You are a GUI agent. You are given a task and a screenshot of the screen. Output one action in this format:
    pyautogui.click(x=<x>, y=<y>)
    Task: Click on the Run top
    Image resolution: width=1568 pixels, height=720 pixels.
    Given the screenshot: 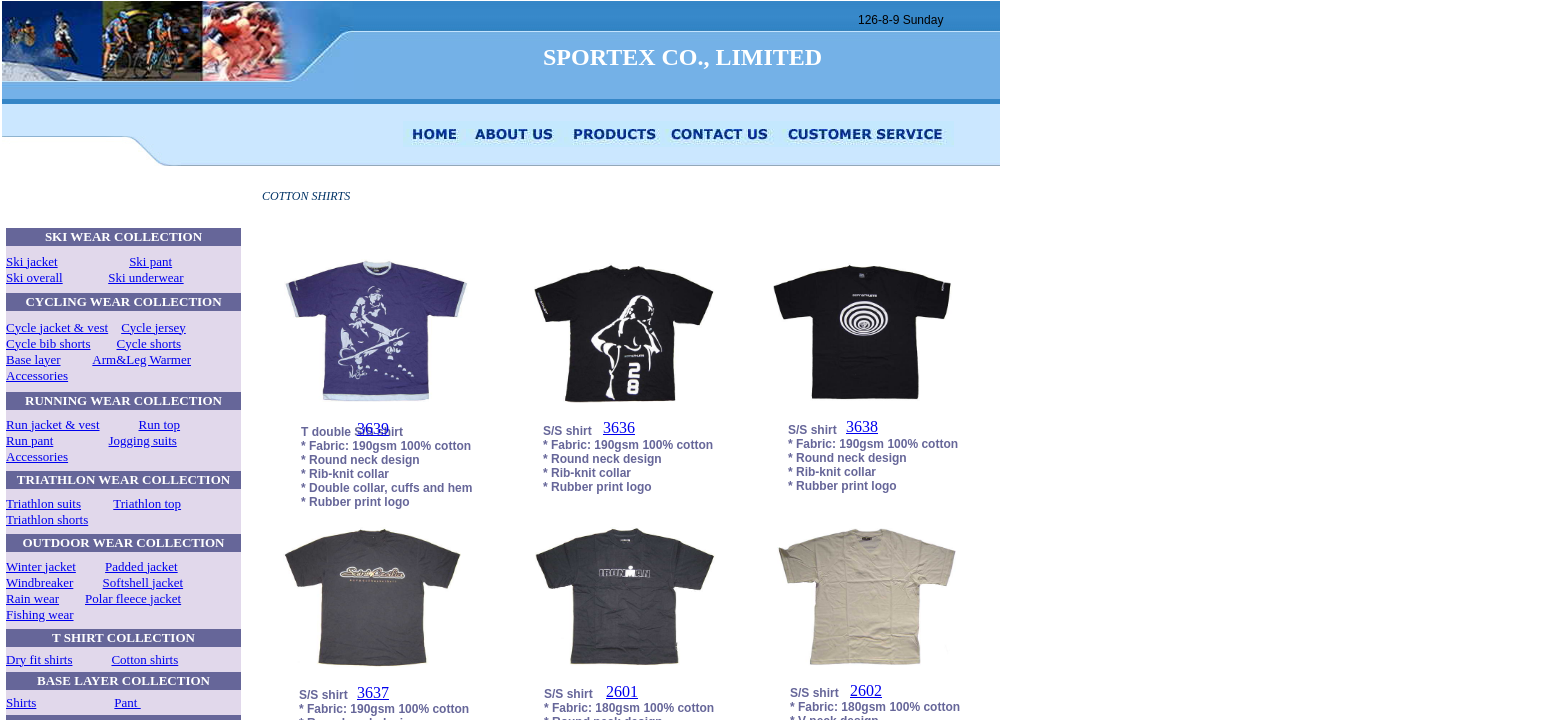 What is the action you would take?
    pyautogui.click(x=160, y=424)
    